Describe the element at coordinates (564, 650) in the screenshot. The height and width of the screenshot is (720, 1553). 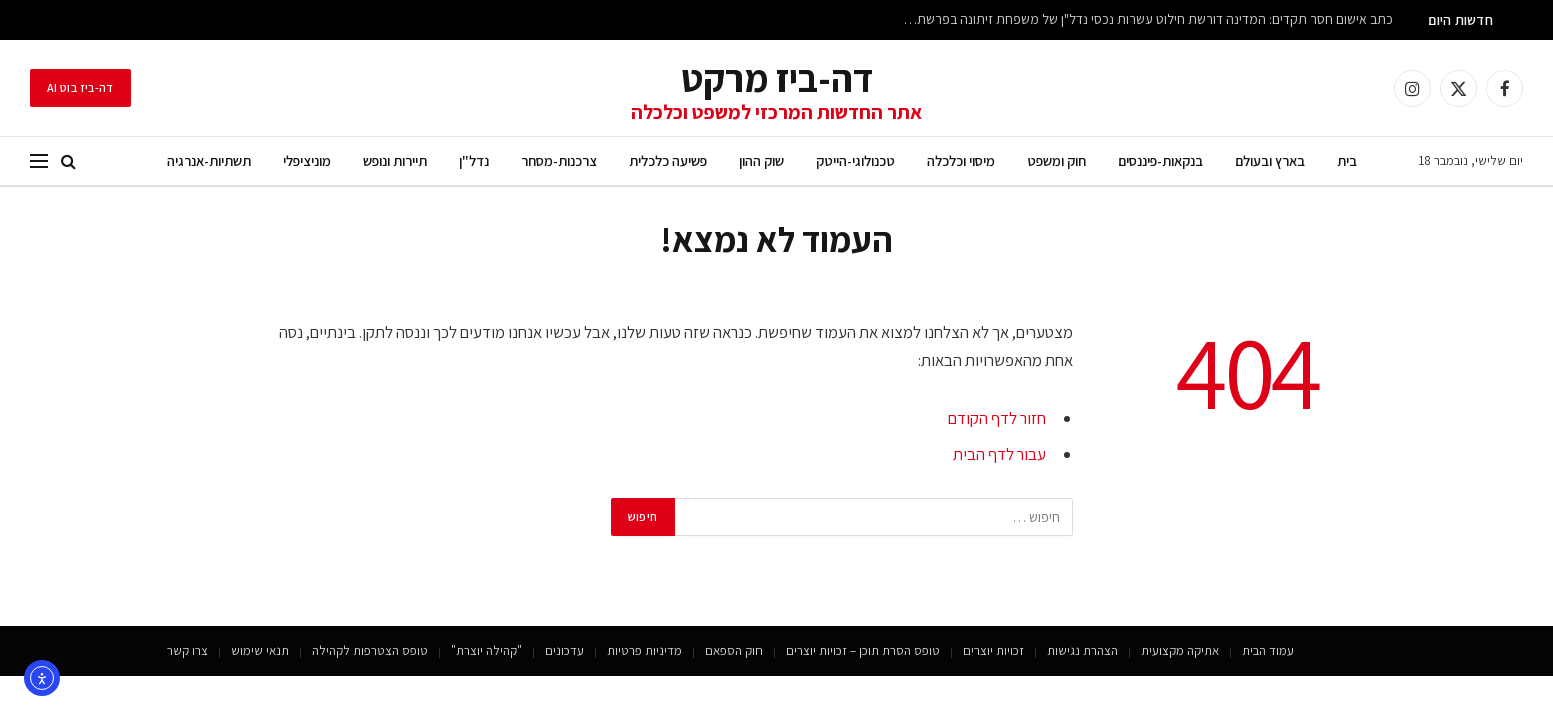
I see `עדכונים` at that location.